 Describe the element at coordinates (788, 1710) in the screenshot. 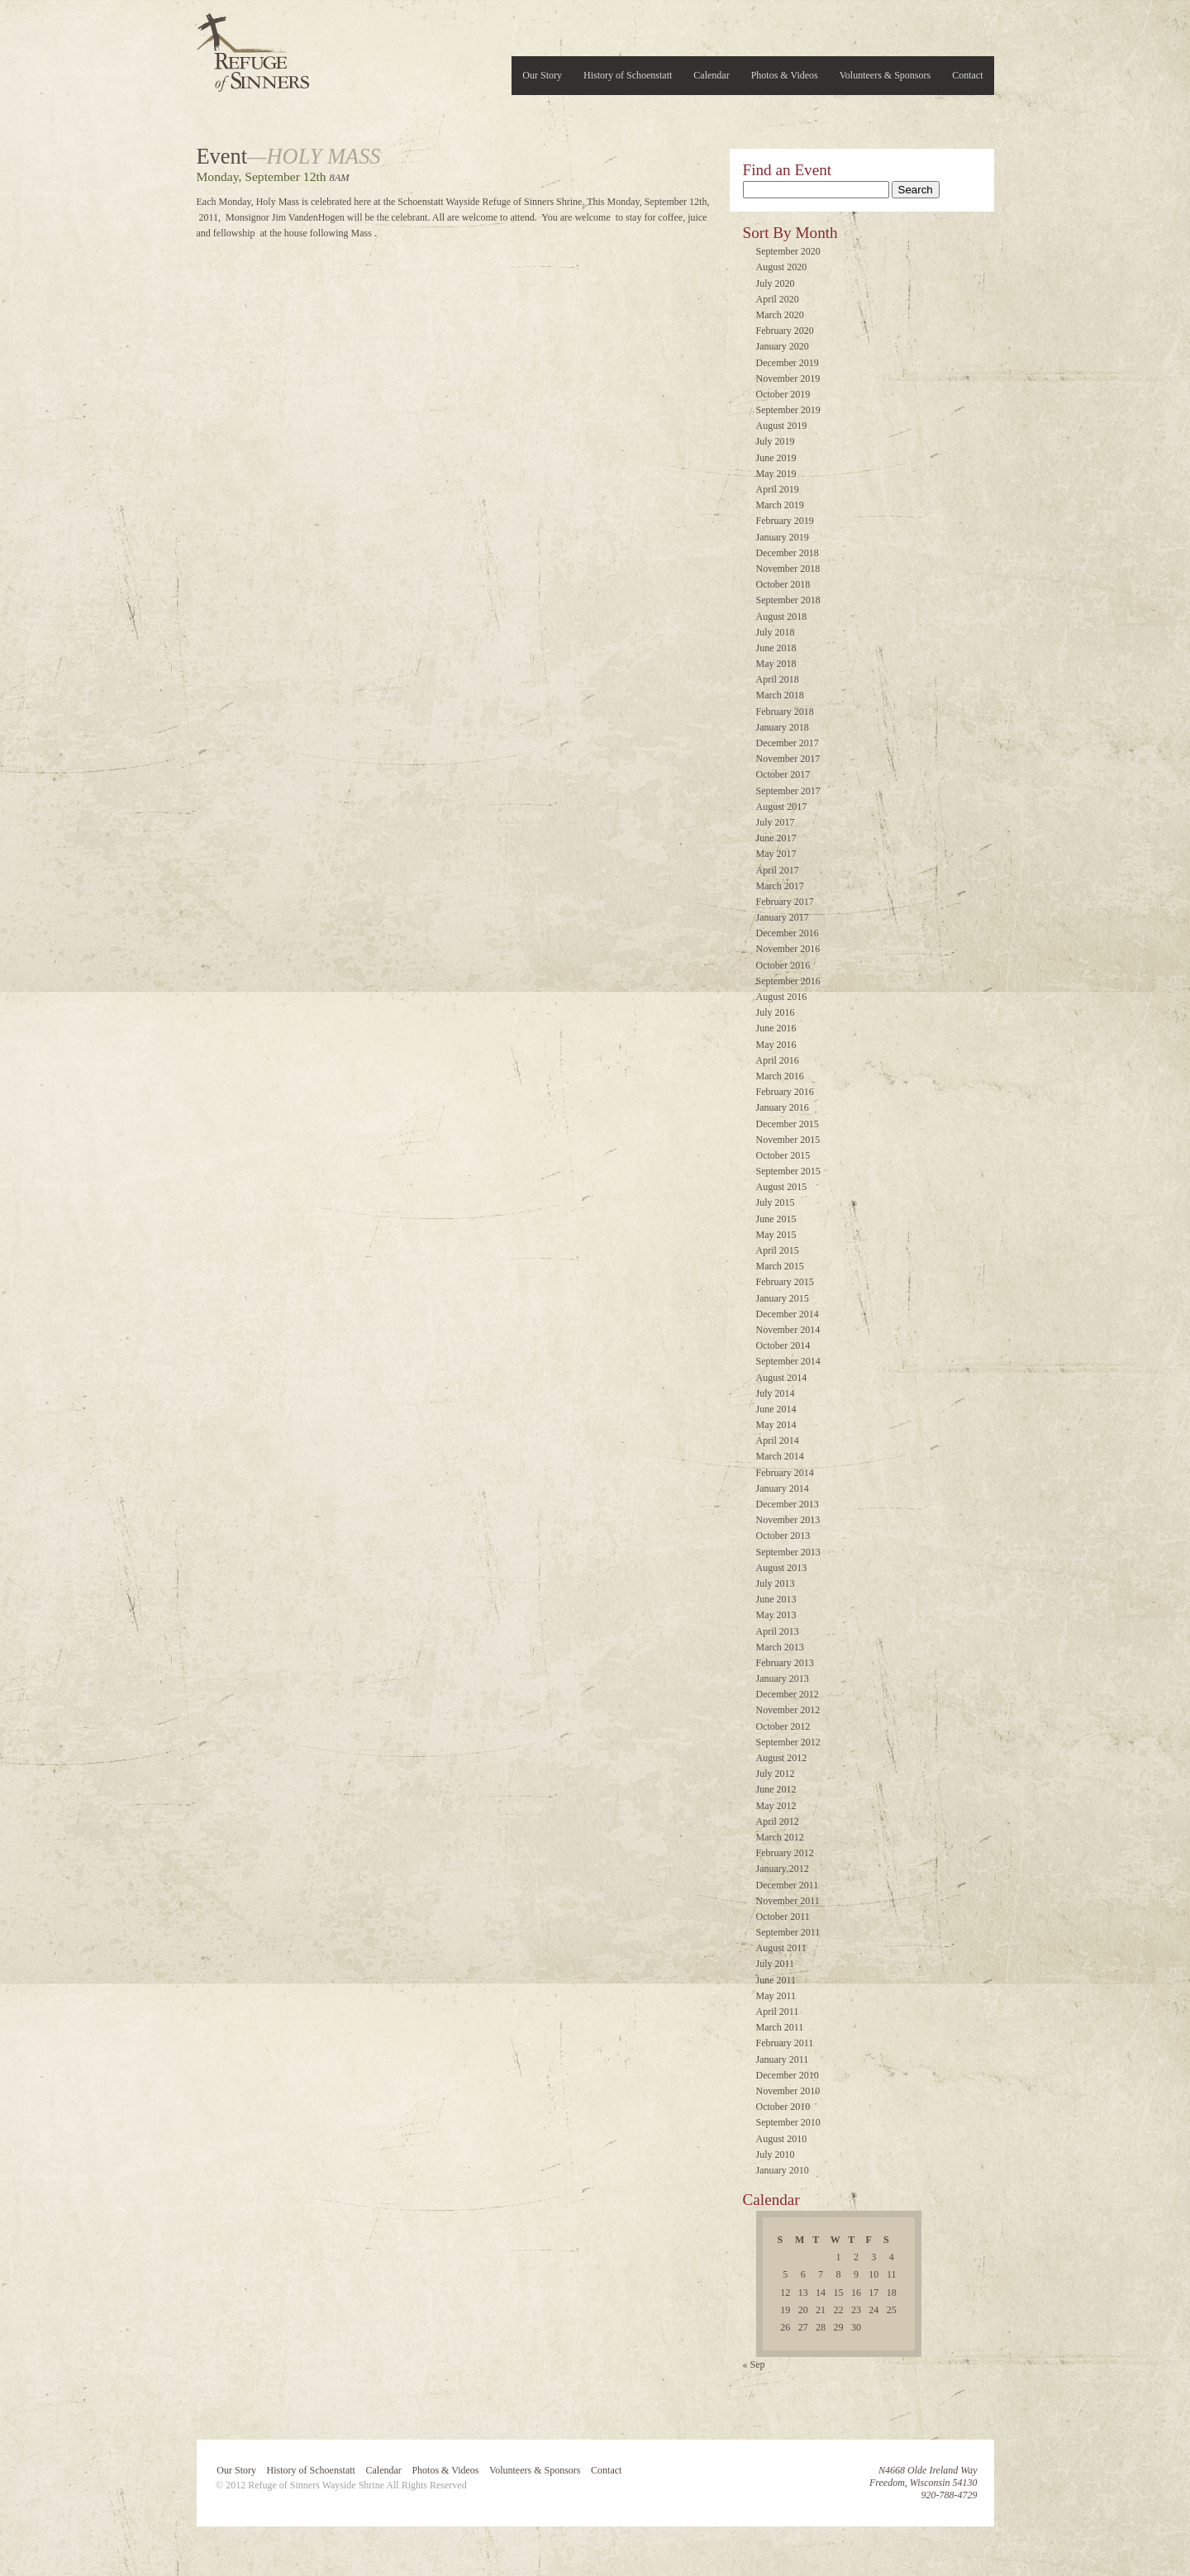

I see `November 2012` at that location.